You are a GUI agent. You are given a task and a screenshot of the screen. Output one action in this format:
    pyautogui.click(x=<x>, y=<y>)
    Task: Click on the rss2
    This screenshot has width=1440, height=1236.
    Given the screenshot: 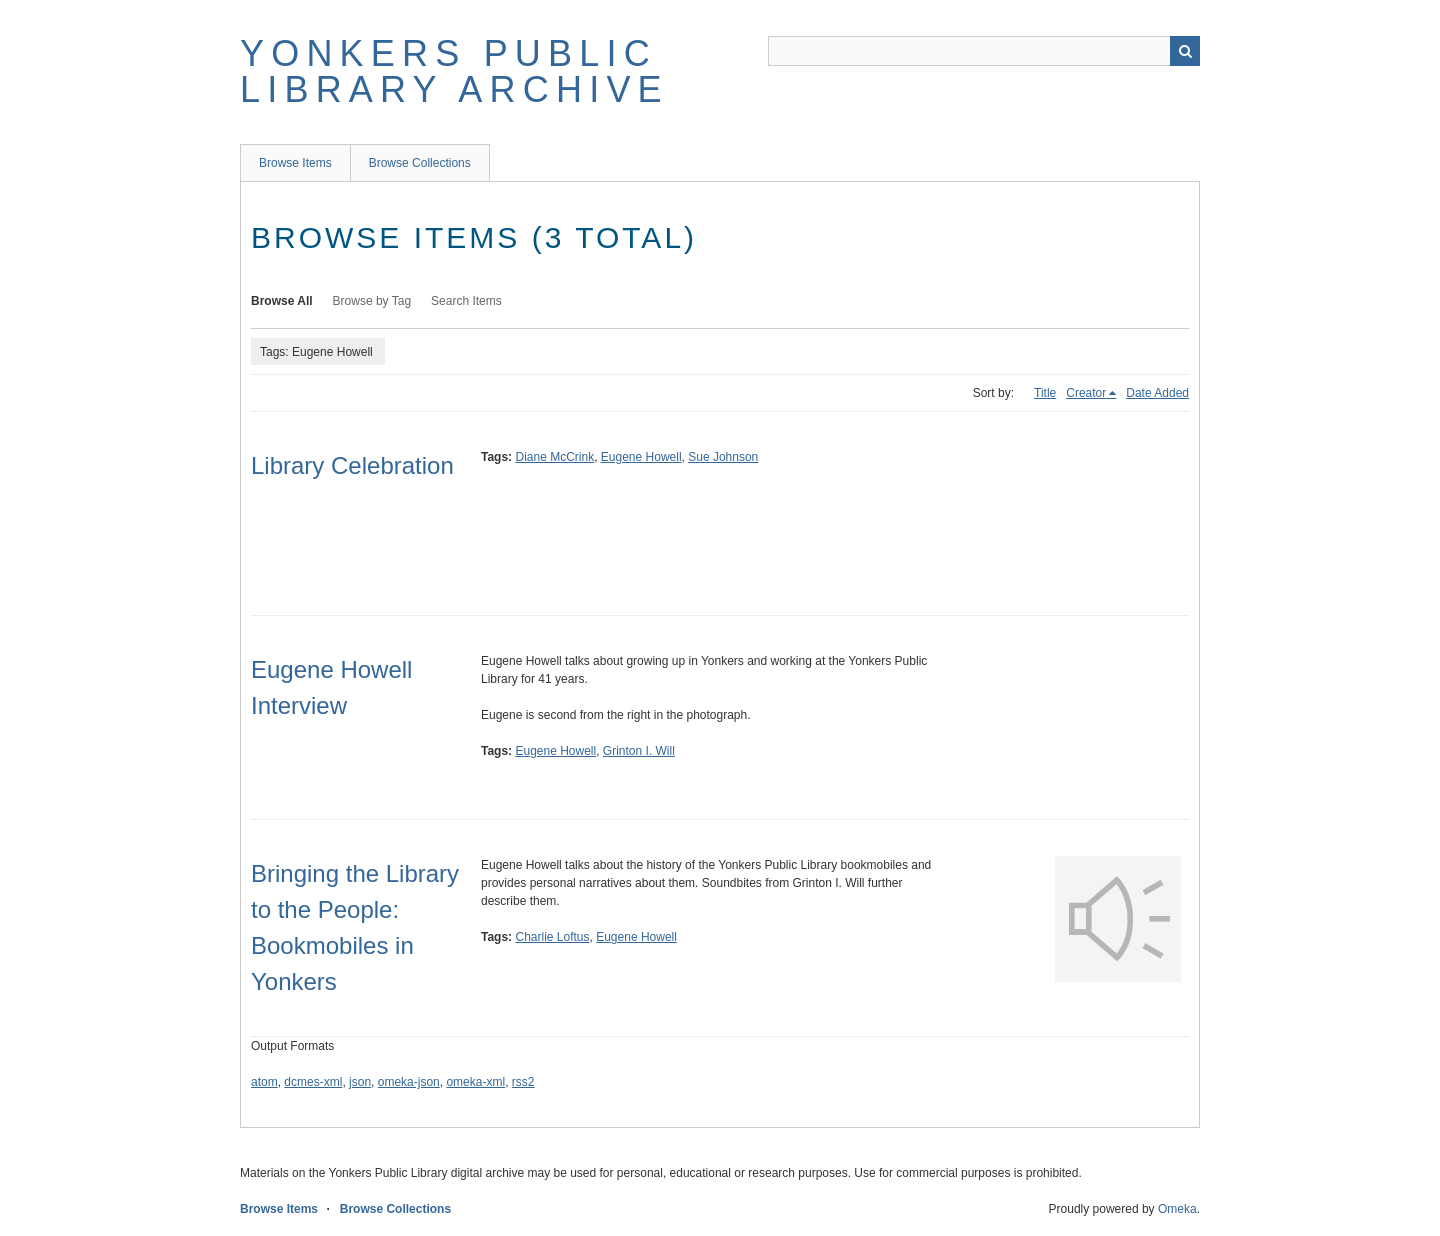 What is the action you would take?
    pyautogui.click(x=523, y=1082)
    